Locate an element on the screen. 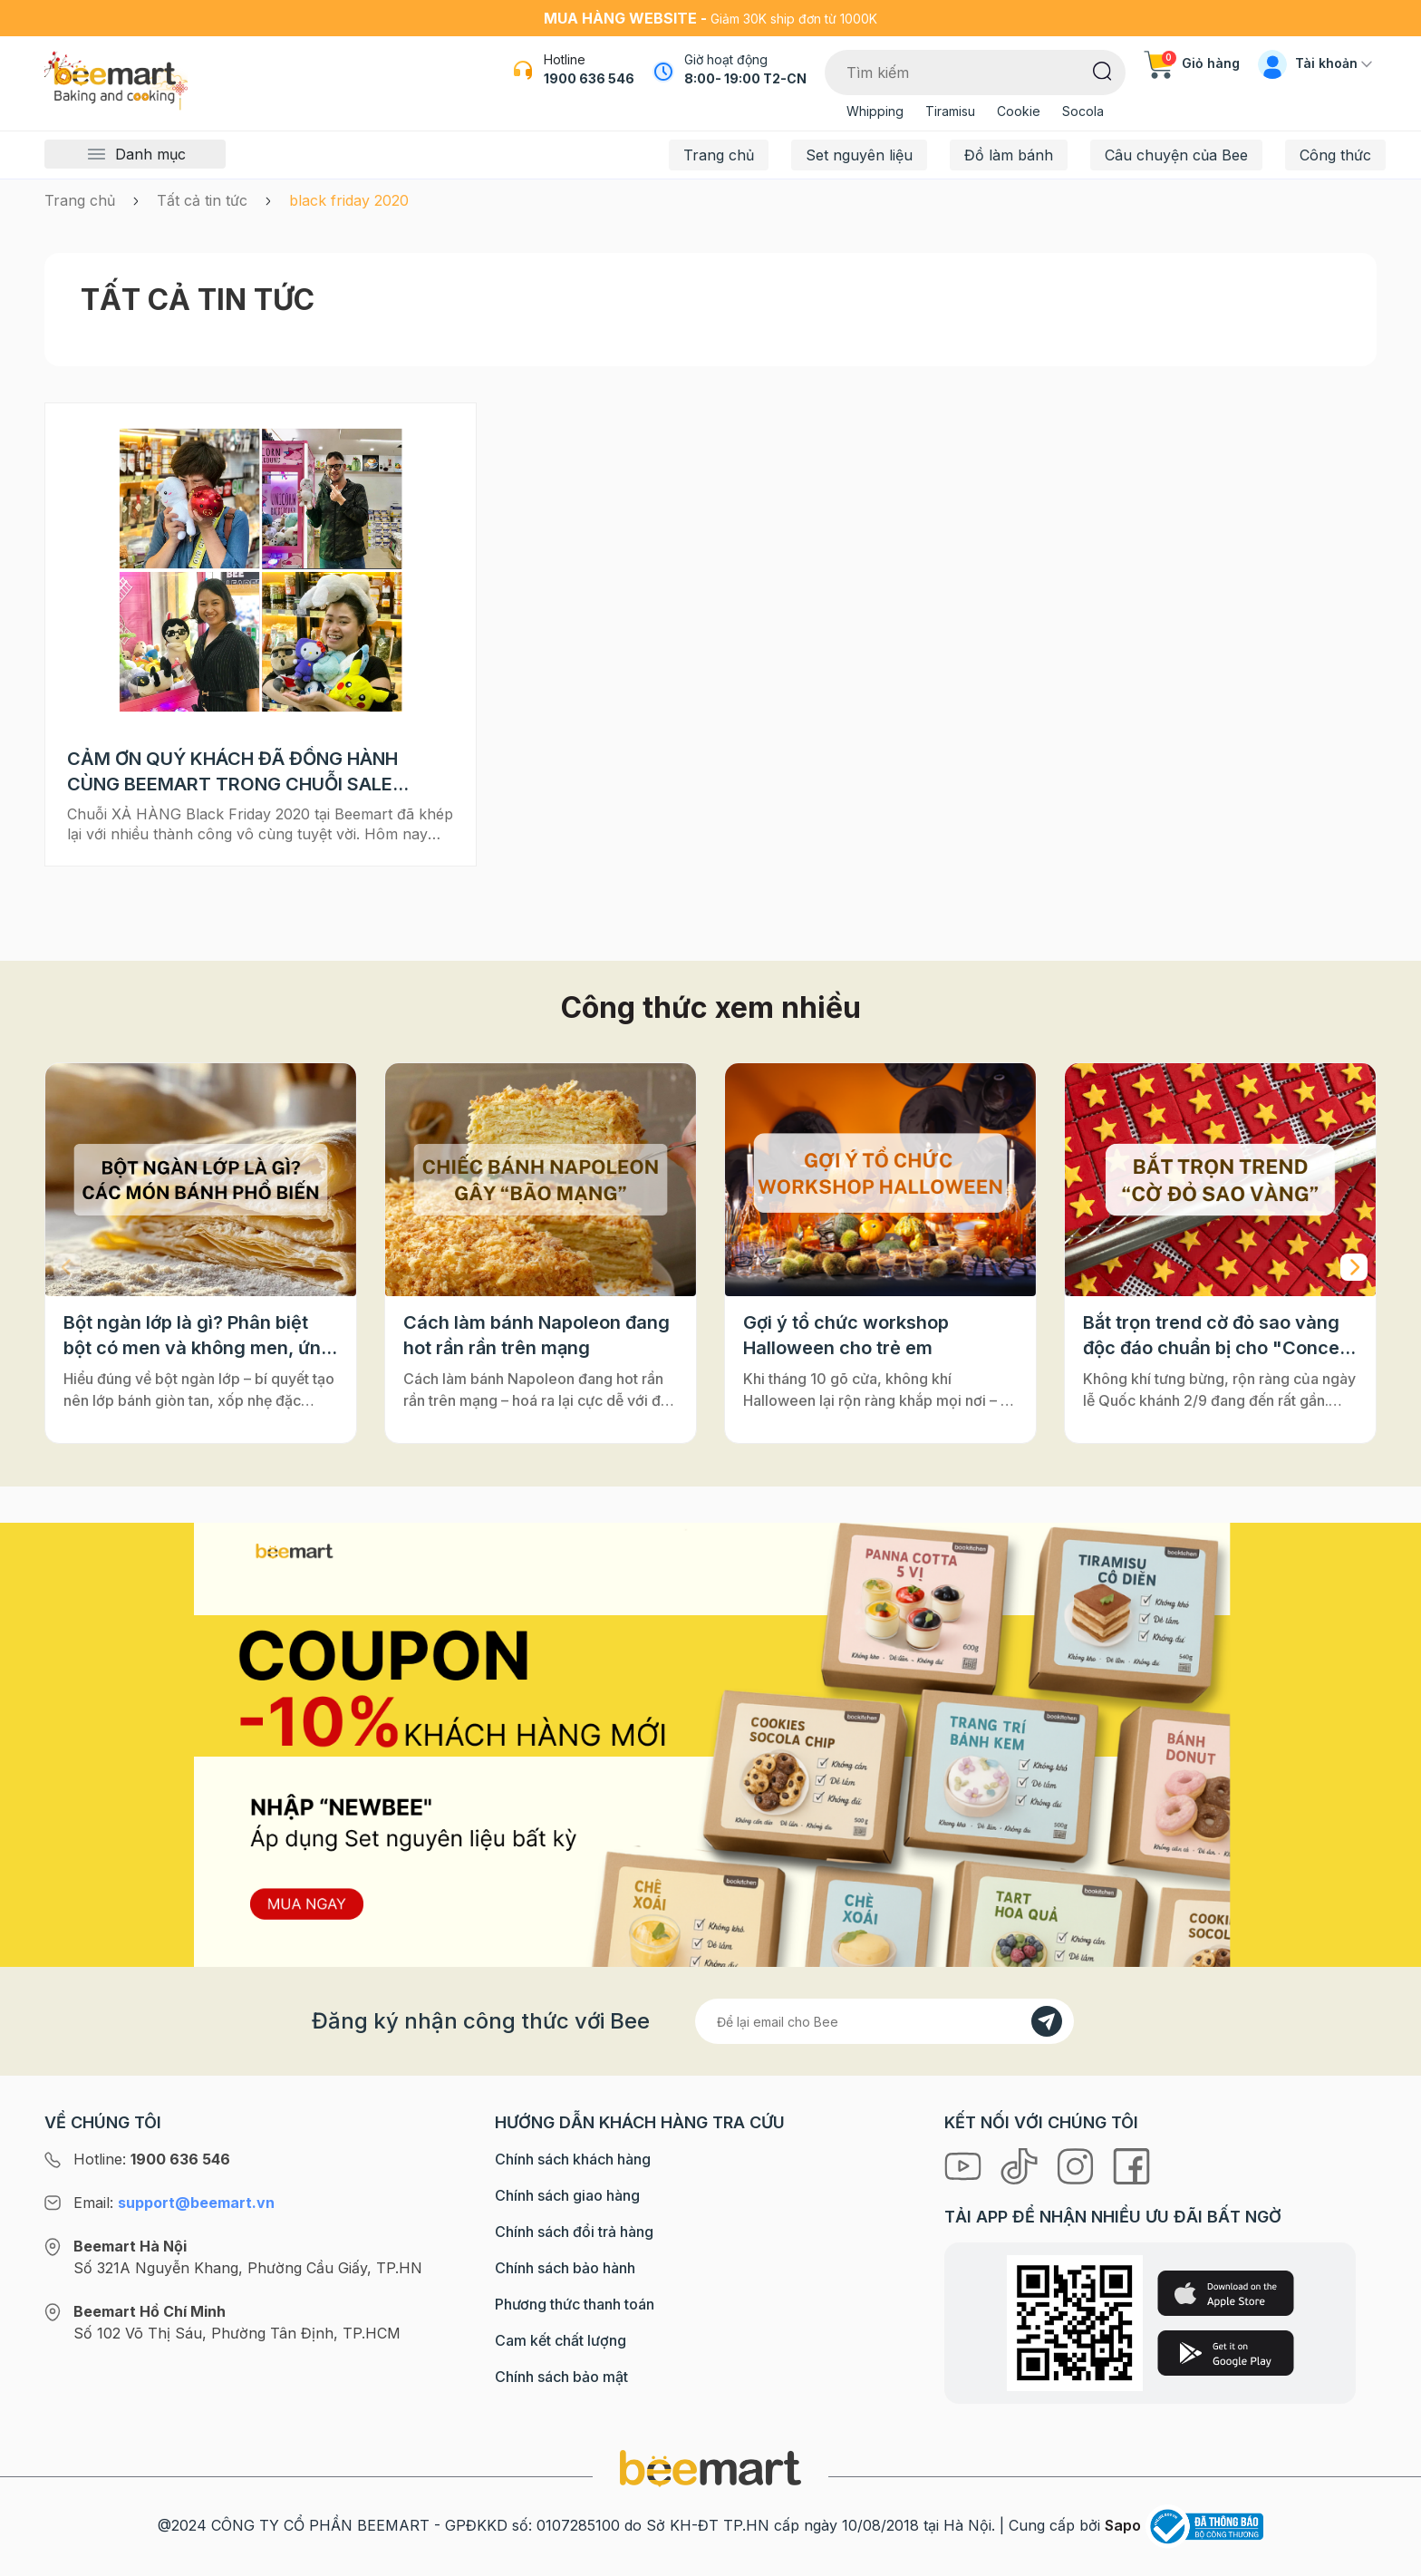 This screenshot has width=1421, height=2576. Đồ làm bánh is located at coordinates (1008, 155).